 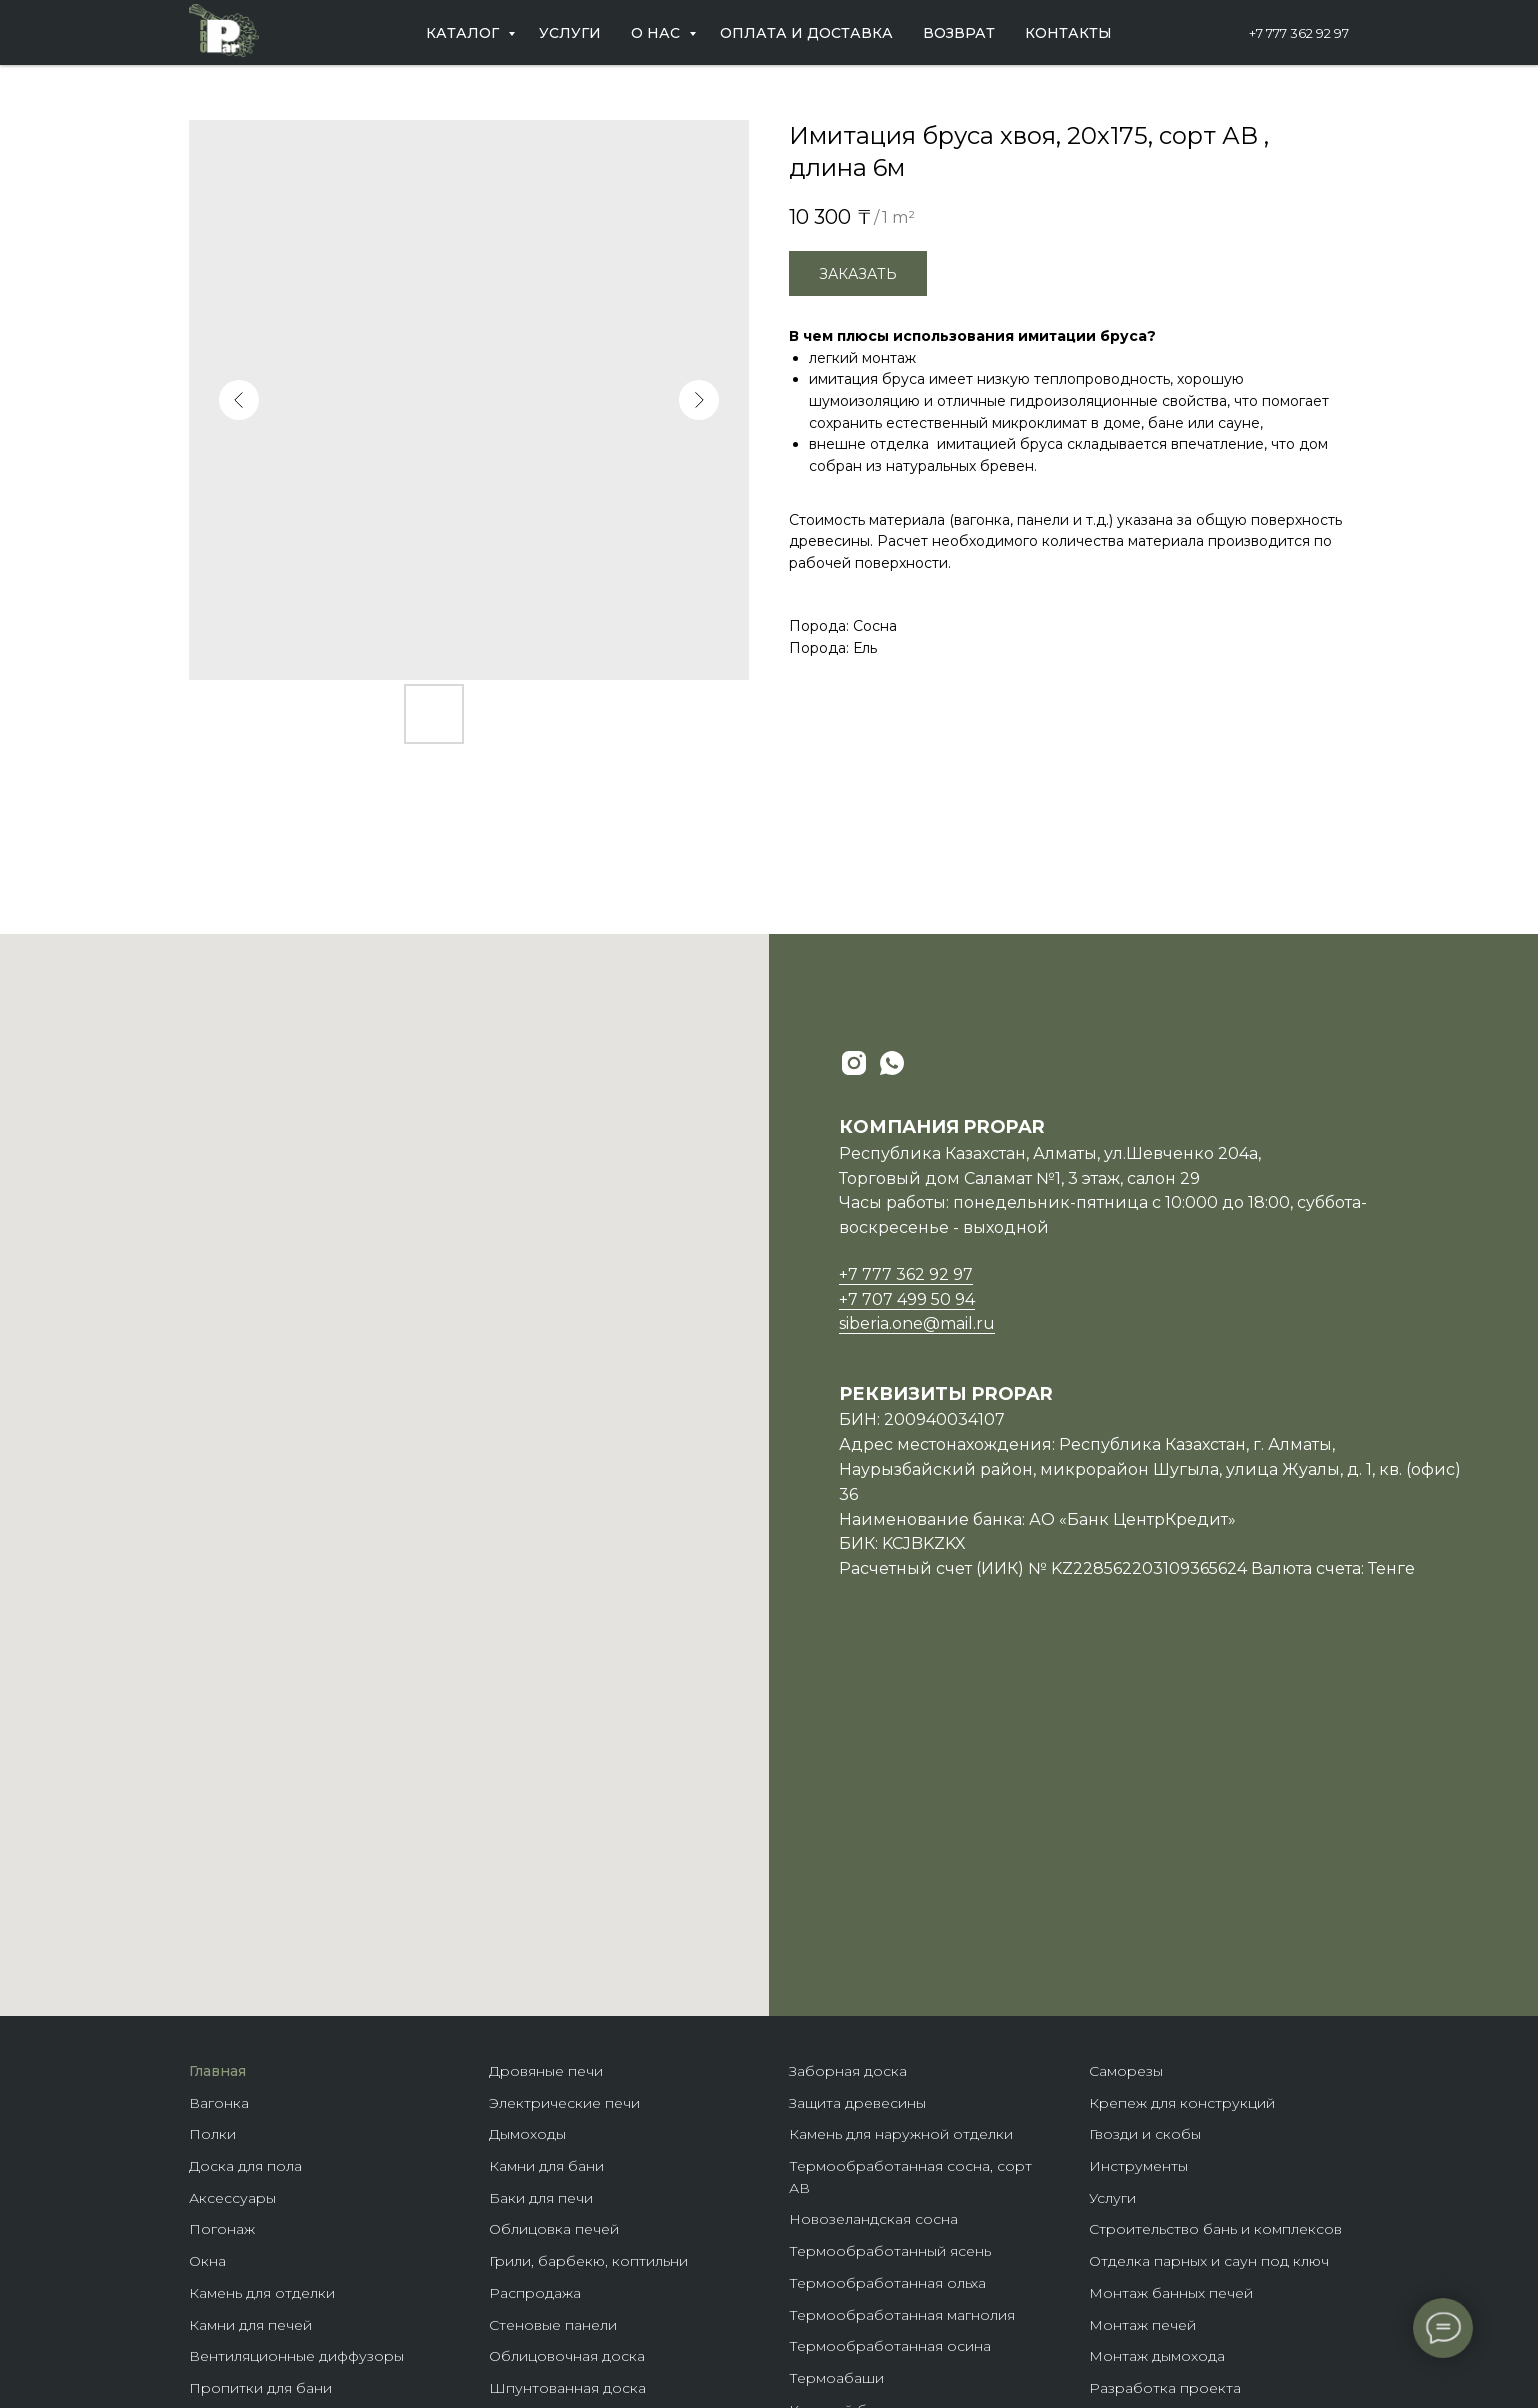 What do you see at coordinates (1209, 1919) in the screenshot?
I see `Отделка парных и саун под ключ` at bounding box center [1209, 1919].